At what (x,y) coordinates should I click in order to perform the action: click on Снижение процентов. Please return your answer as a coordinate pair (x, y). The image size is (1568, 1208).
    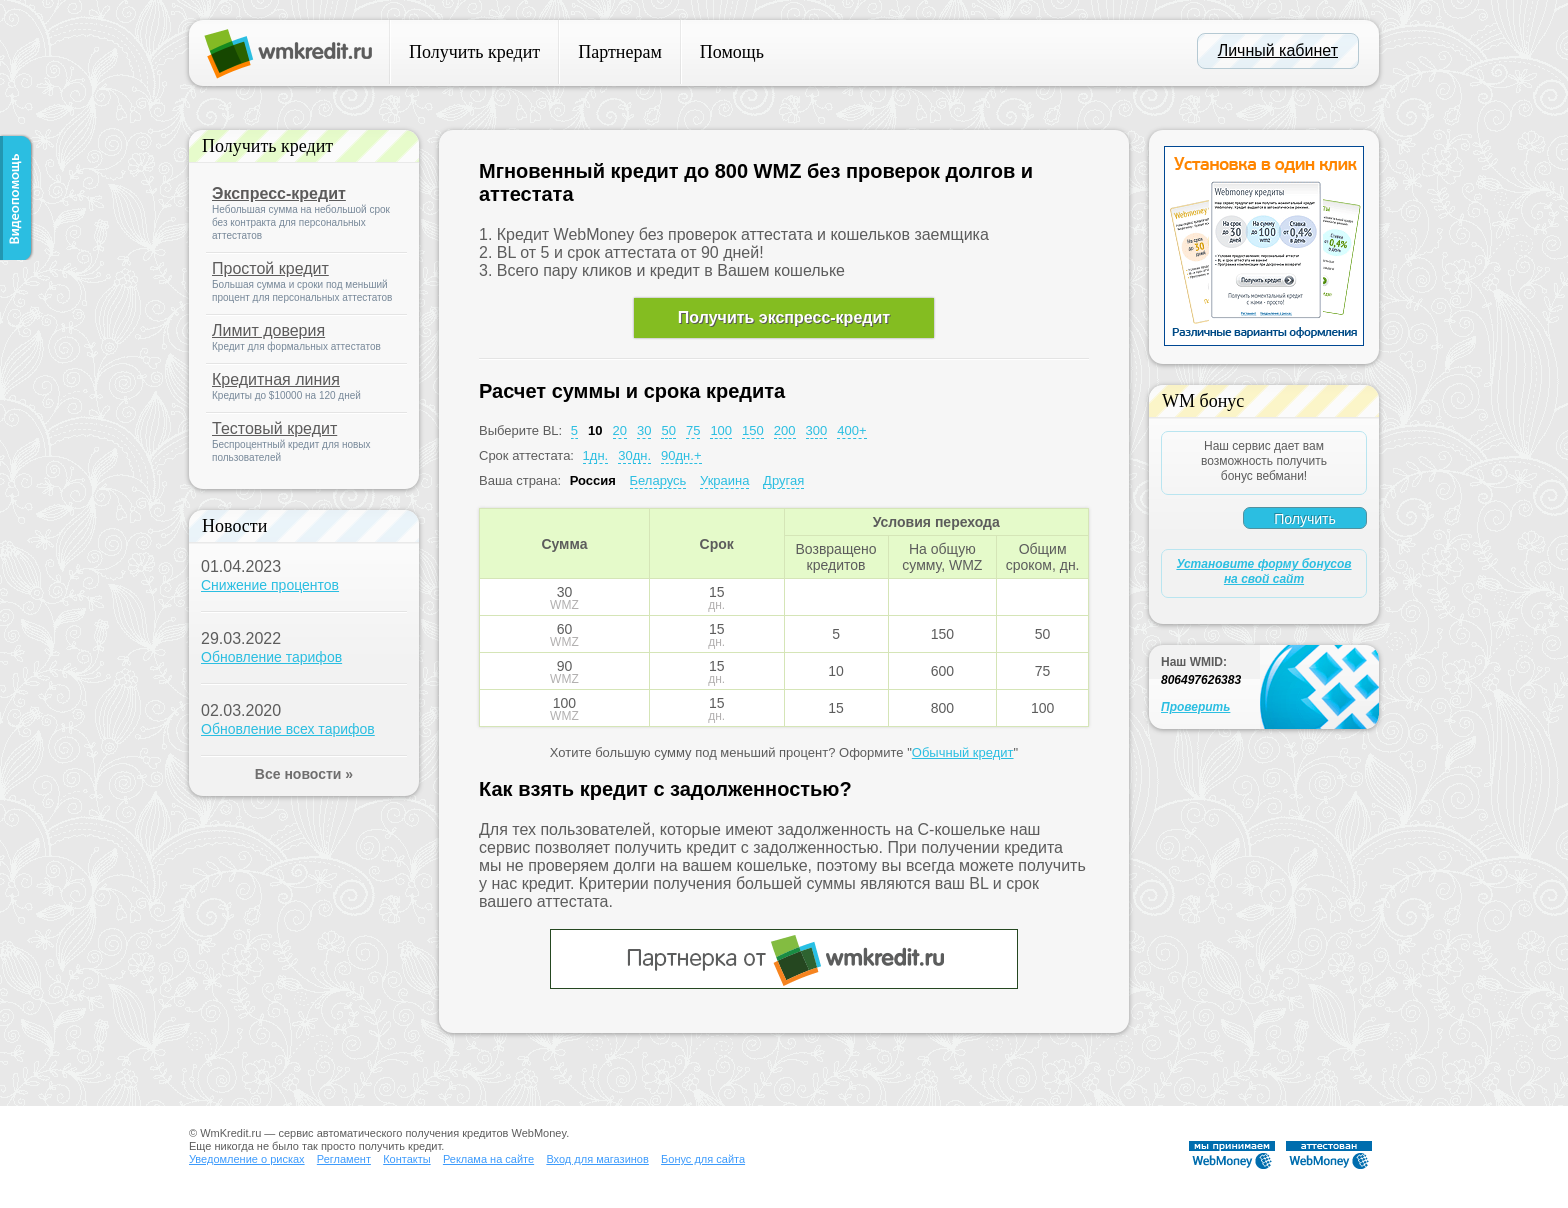
    Looking at the image, I should click on (270, 585).